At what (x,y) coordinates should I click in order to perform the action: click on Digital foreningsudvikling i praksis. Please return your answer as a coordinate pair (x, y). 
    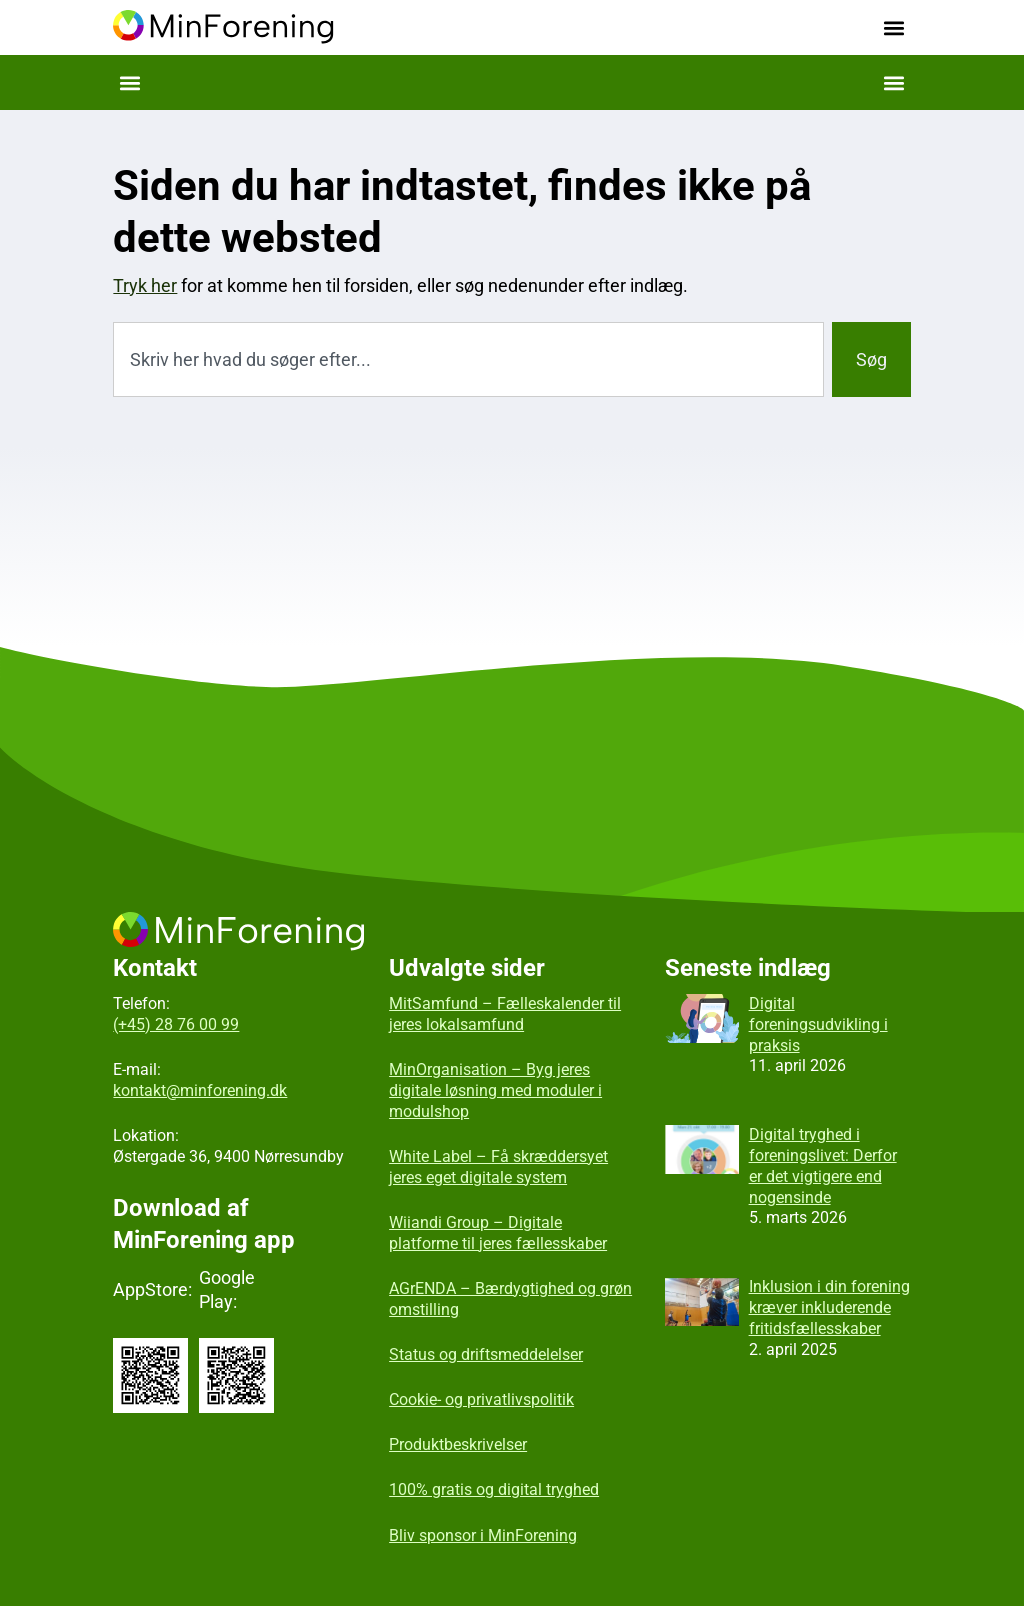
    Looking at the image, I should click on (818, 1024).